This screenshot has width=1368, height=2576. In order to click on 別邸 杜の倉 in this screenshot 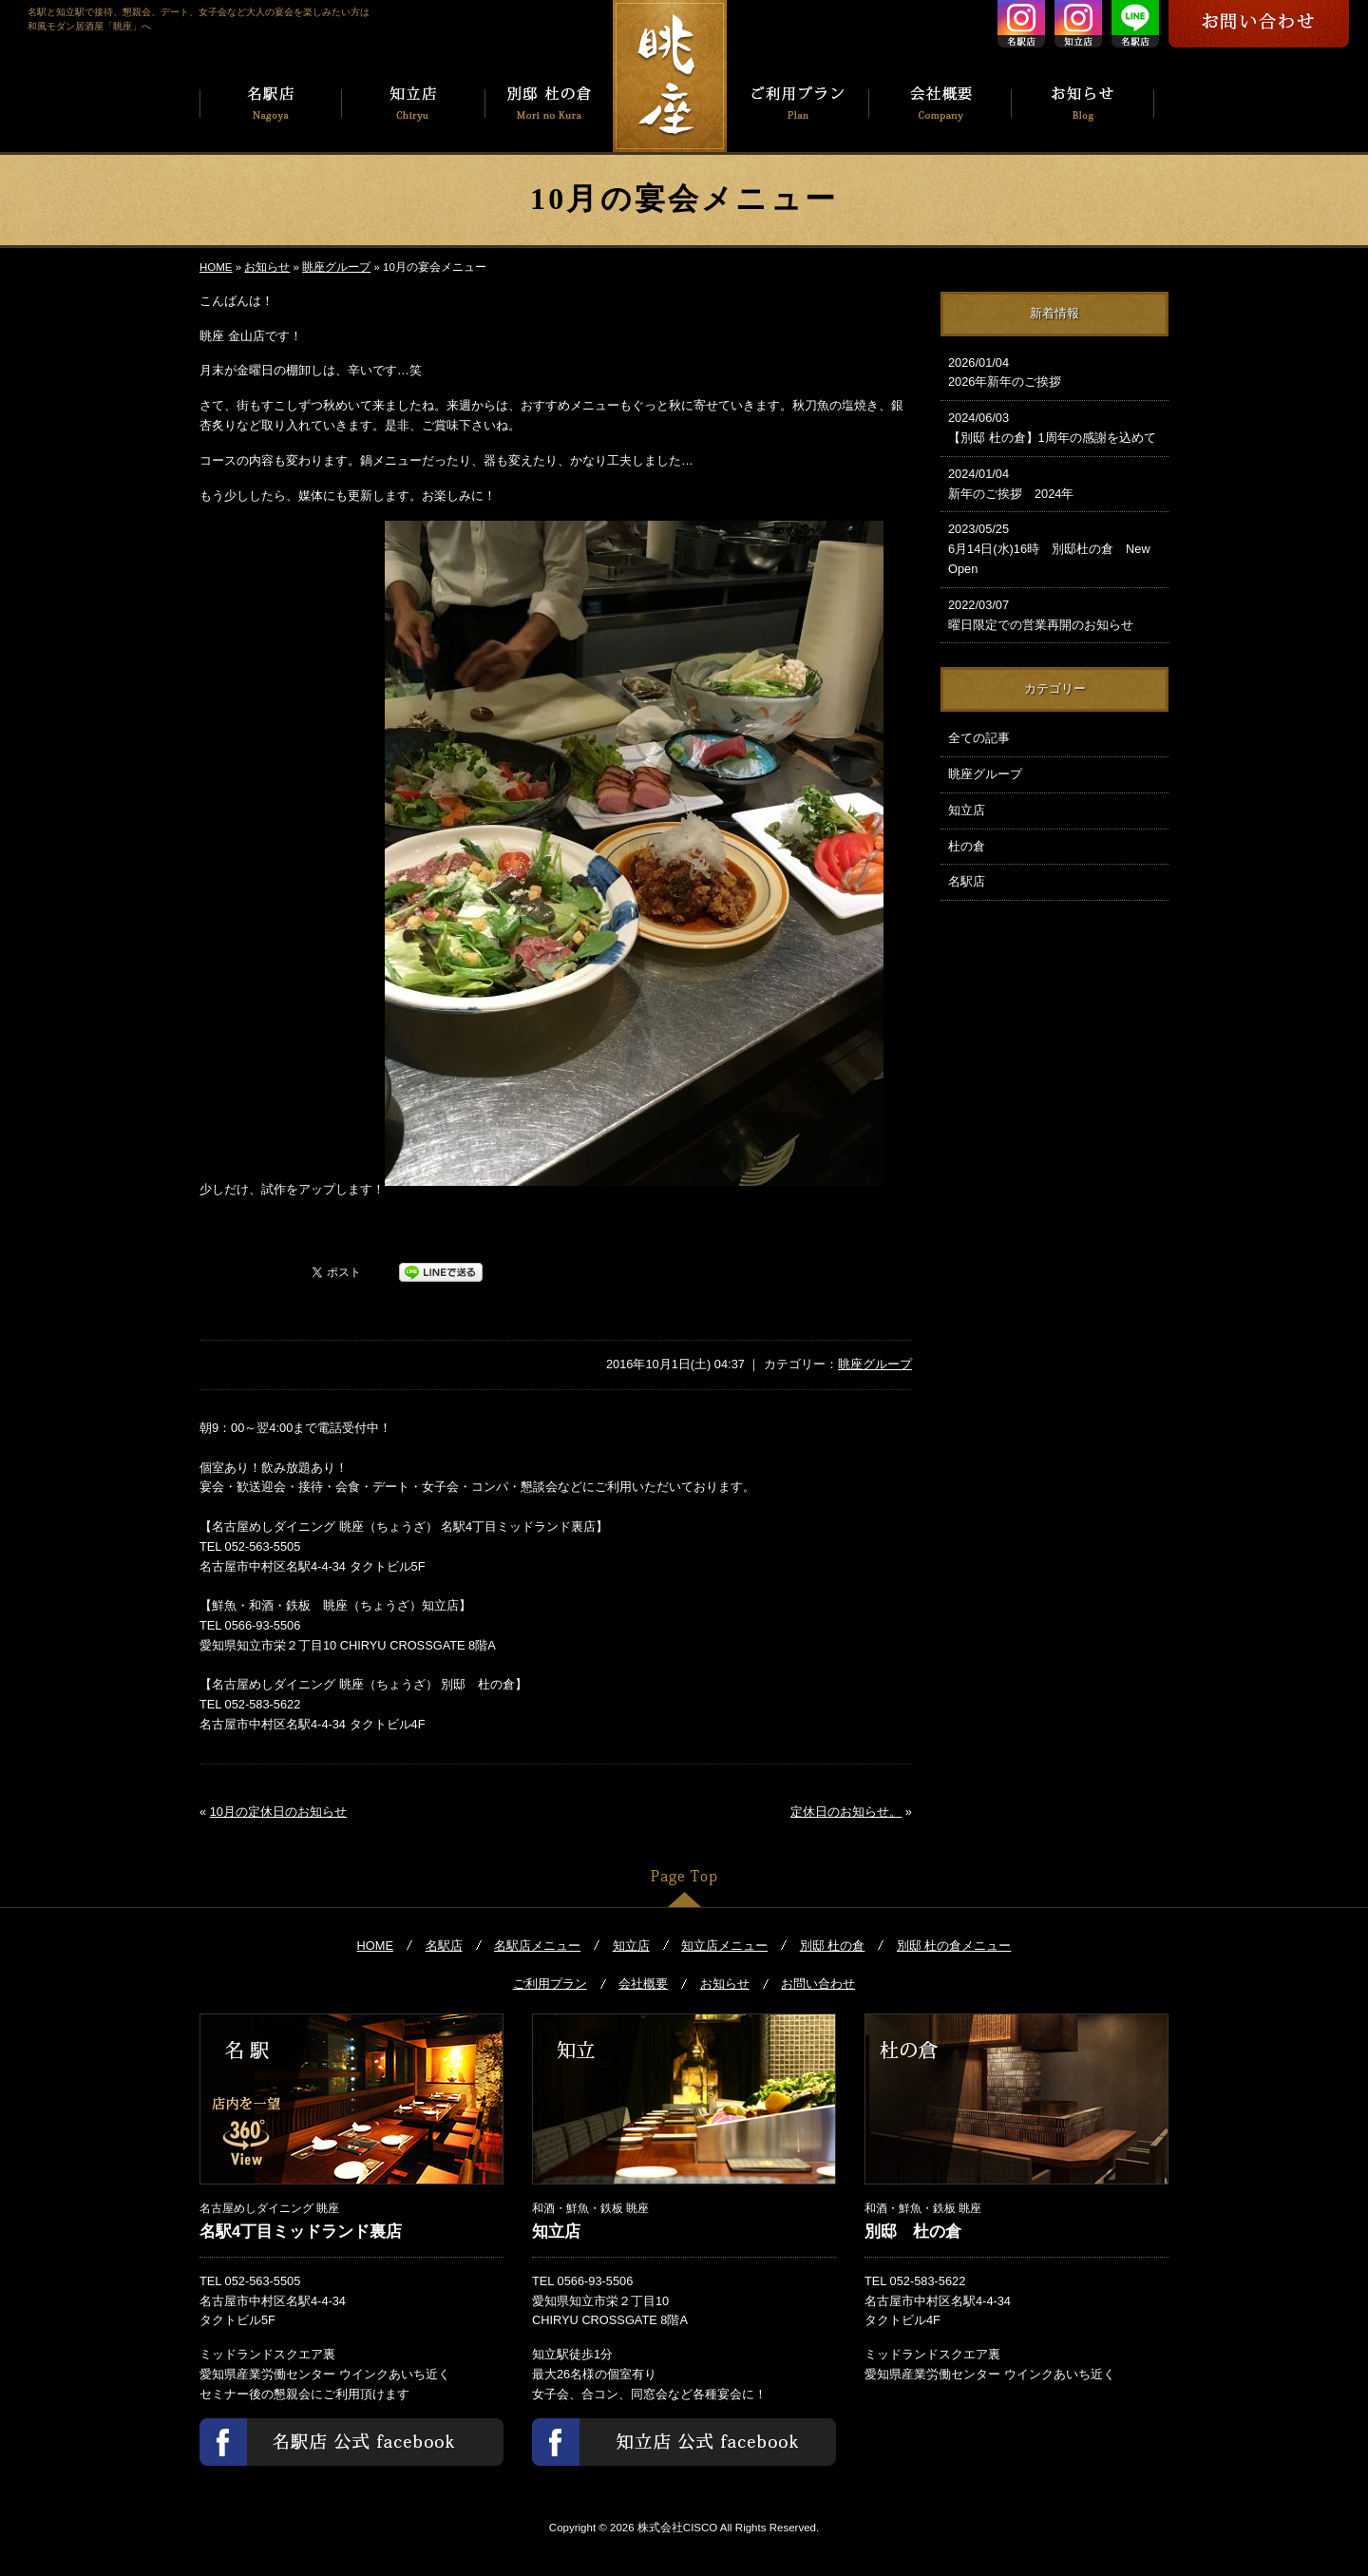, I will do `click(832, 1945)`.